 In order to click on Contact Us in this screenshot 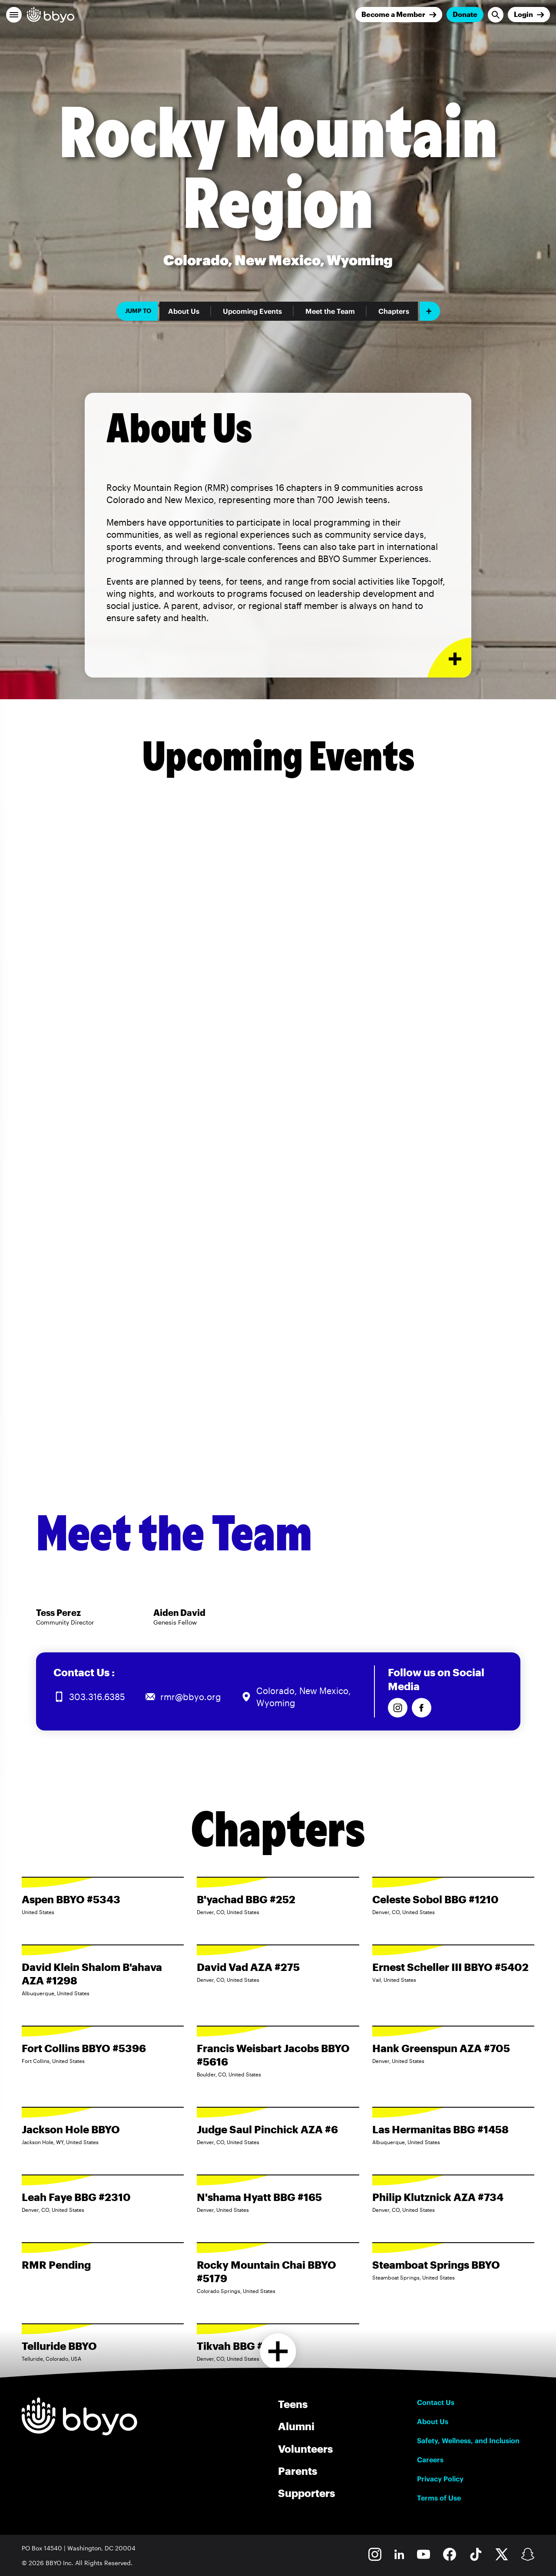, I will do `click(435, 2402)`.